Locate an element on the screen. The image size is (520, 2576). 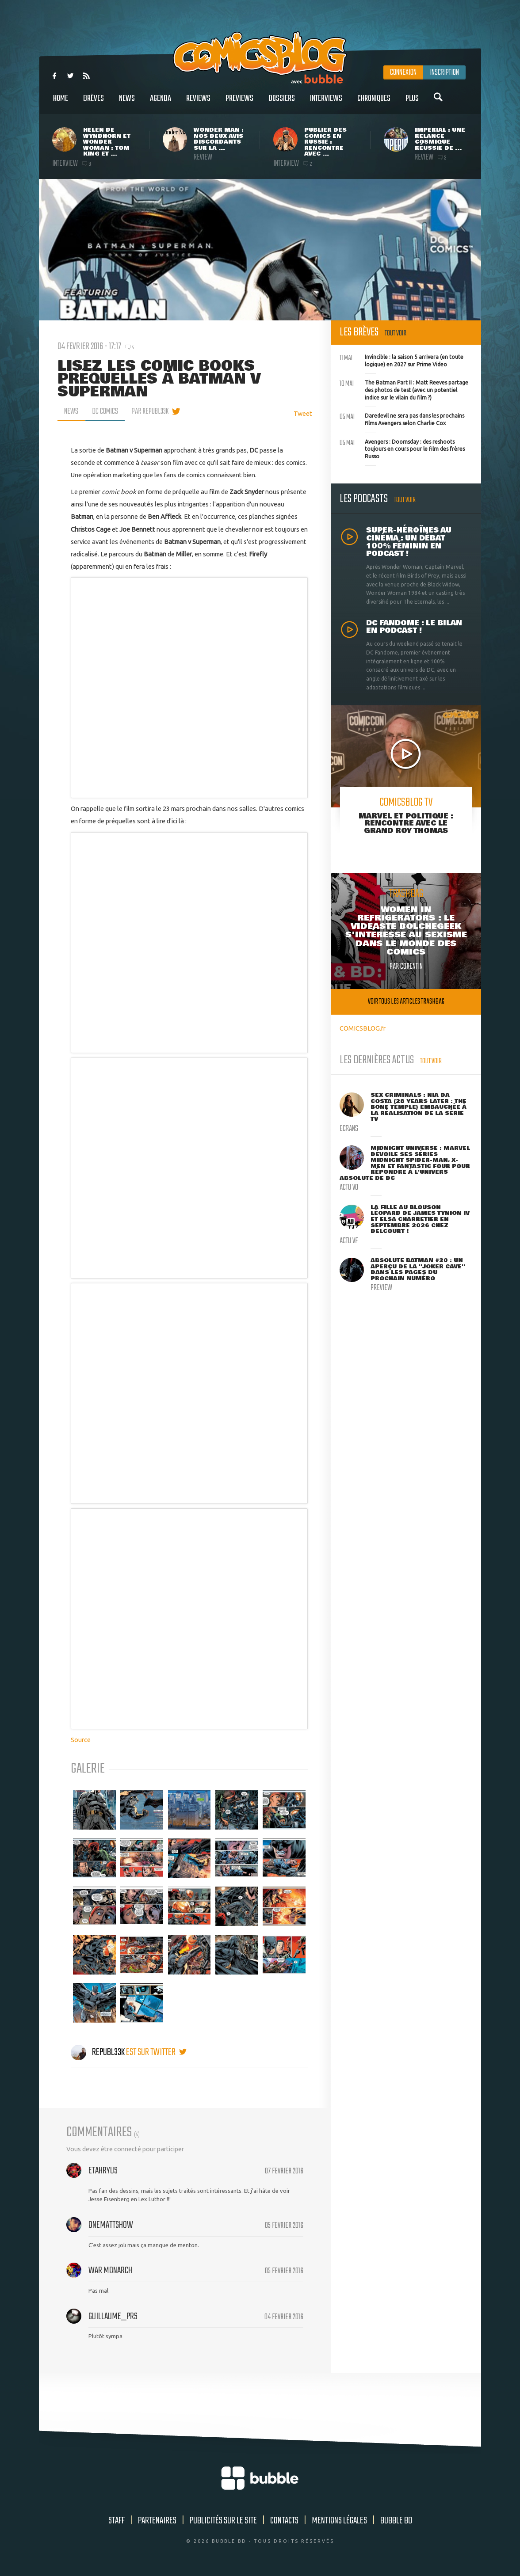
Bubble BD is located at coordinates (396, 2521).